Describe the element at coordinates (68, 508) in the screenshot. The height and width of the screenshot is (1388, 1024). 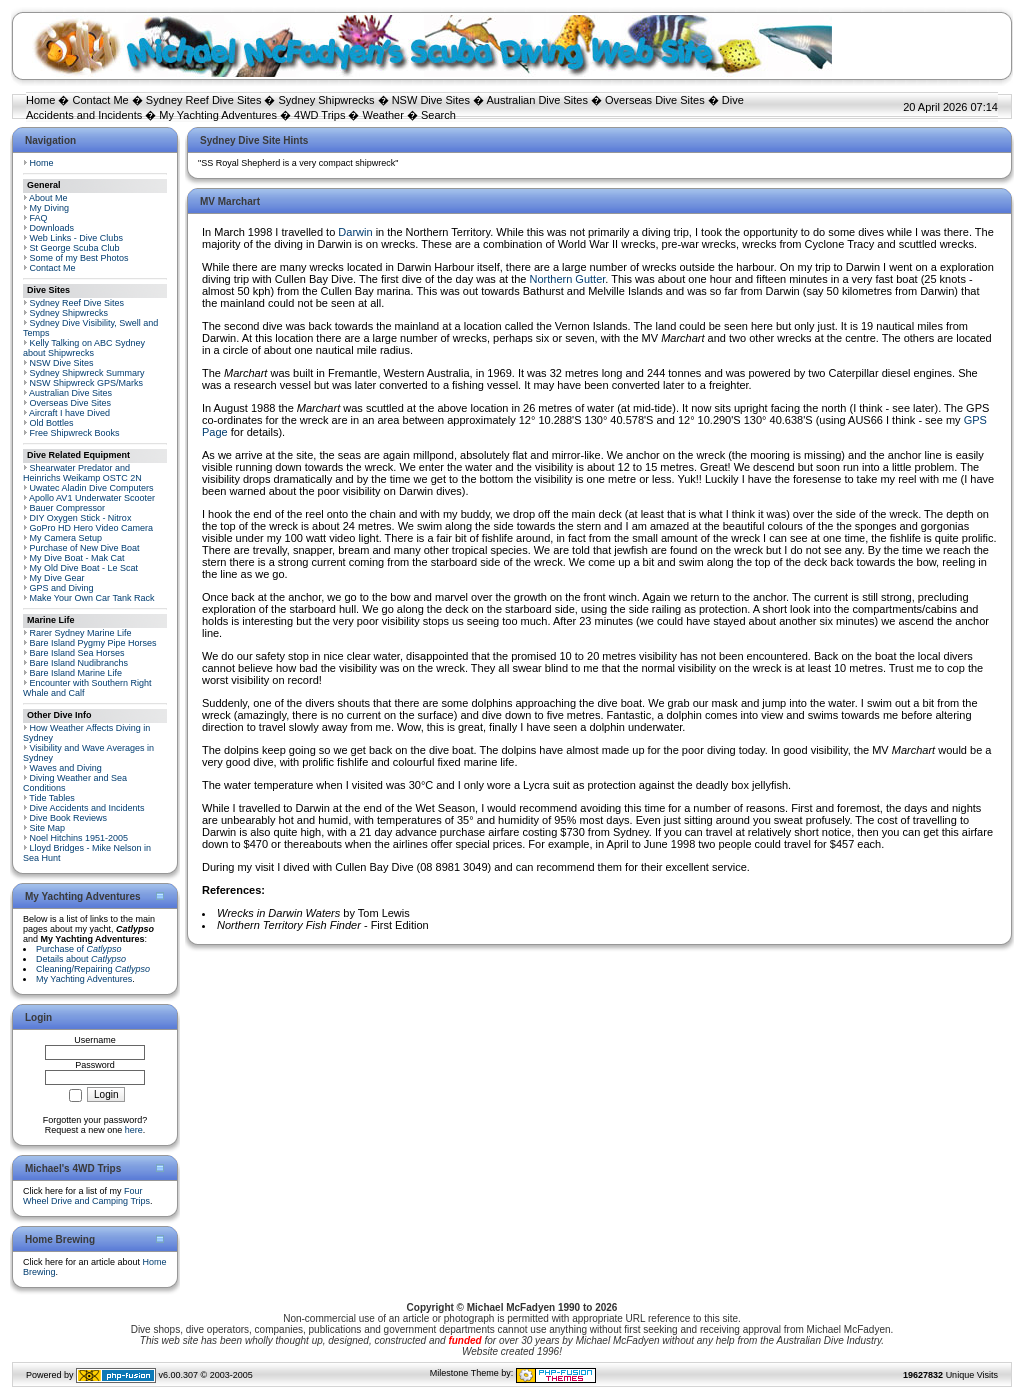
I see `Bauer Compressor` at that location.